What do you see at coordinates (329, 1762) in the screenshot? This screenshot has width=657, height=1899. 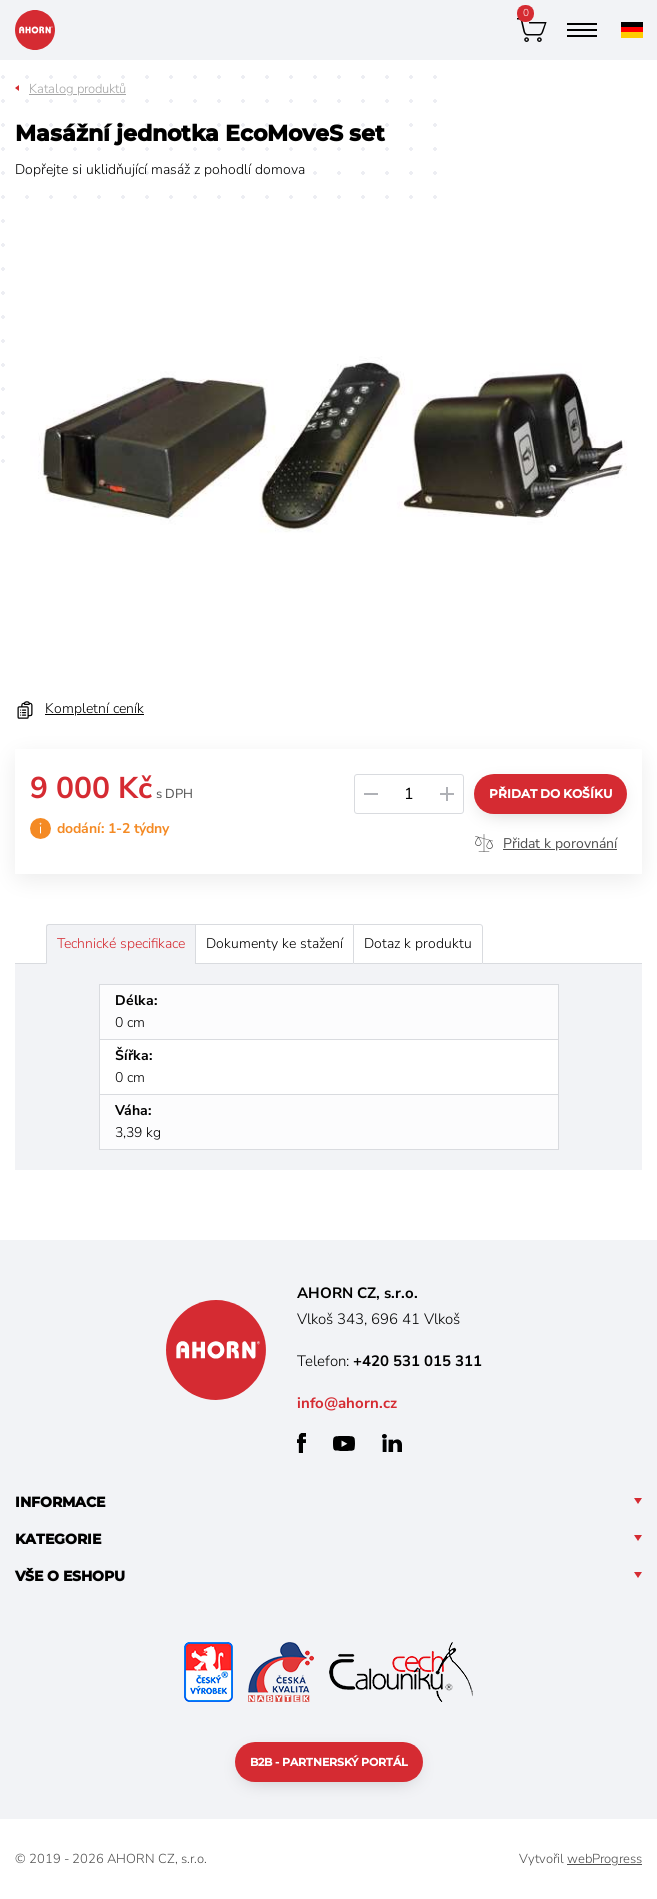 I see `B2B - partnerský portál` at bounding box center [329, 1762].